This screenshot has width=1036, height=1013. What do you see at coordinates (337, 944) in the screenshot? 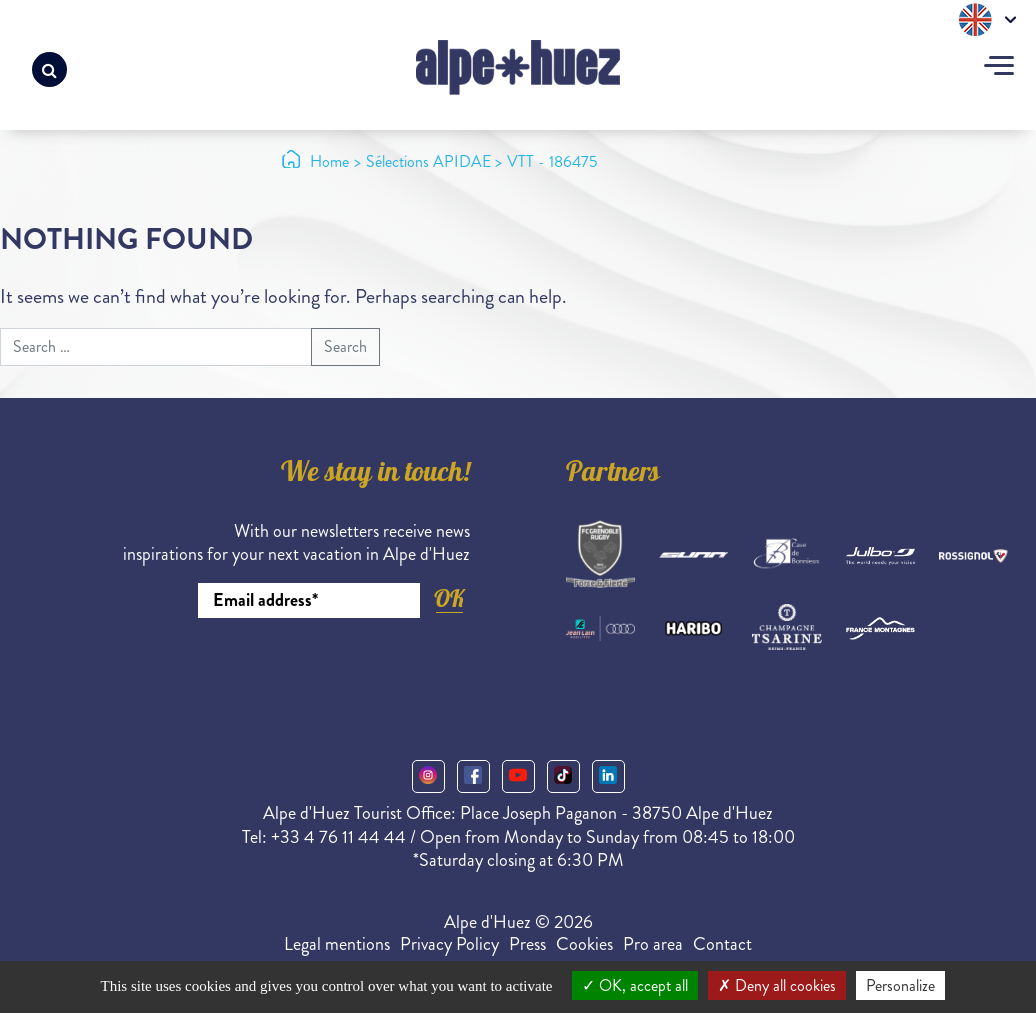
I see `Legal mentions` at bounding box center [337, 944].